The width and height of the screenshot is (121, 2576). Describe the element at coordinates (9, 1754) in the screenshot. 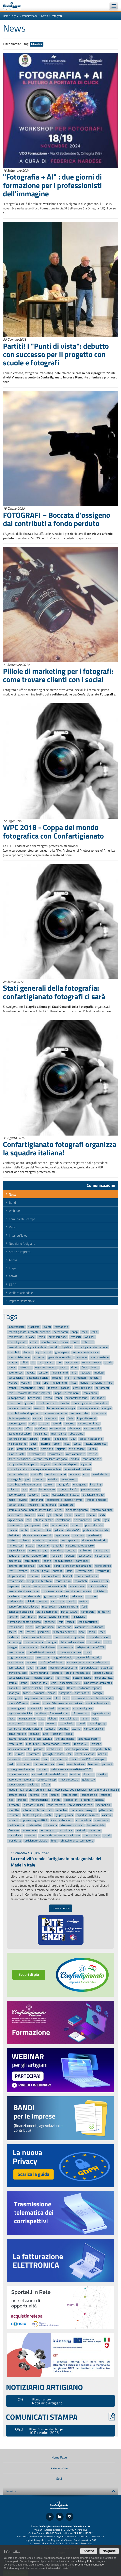

I see `its` at that location.